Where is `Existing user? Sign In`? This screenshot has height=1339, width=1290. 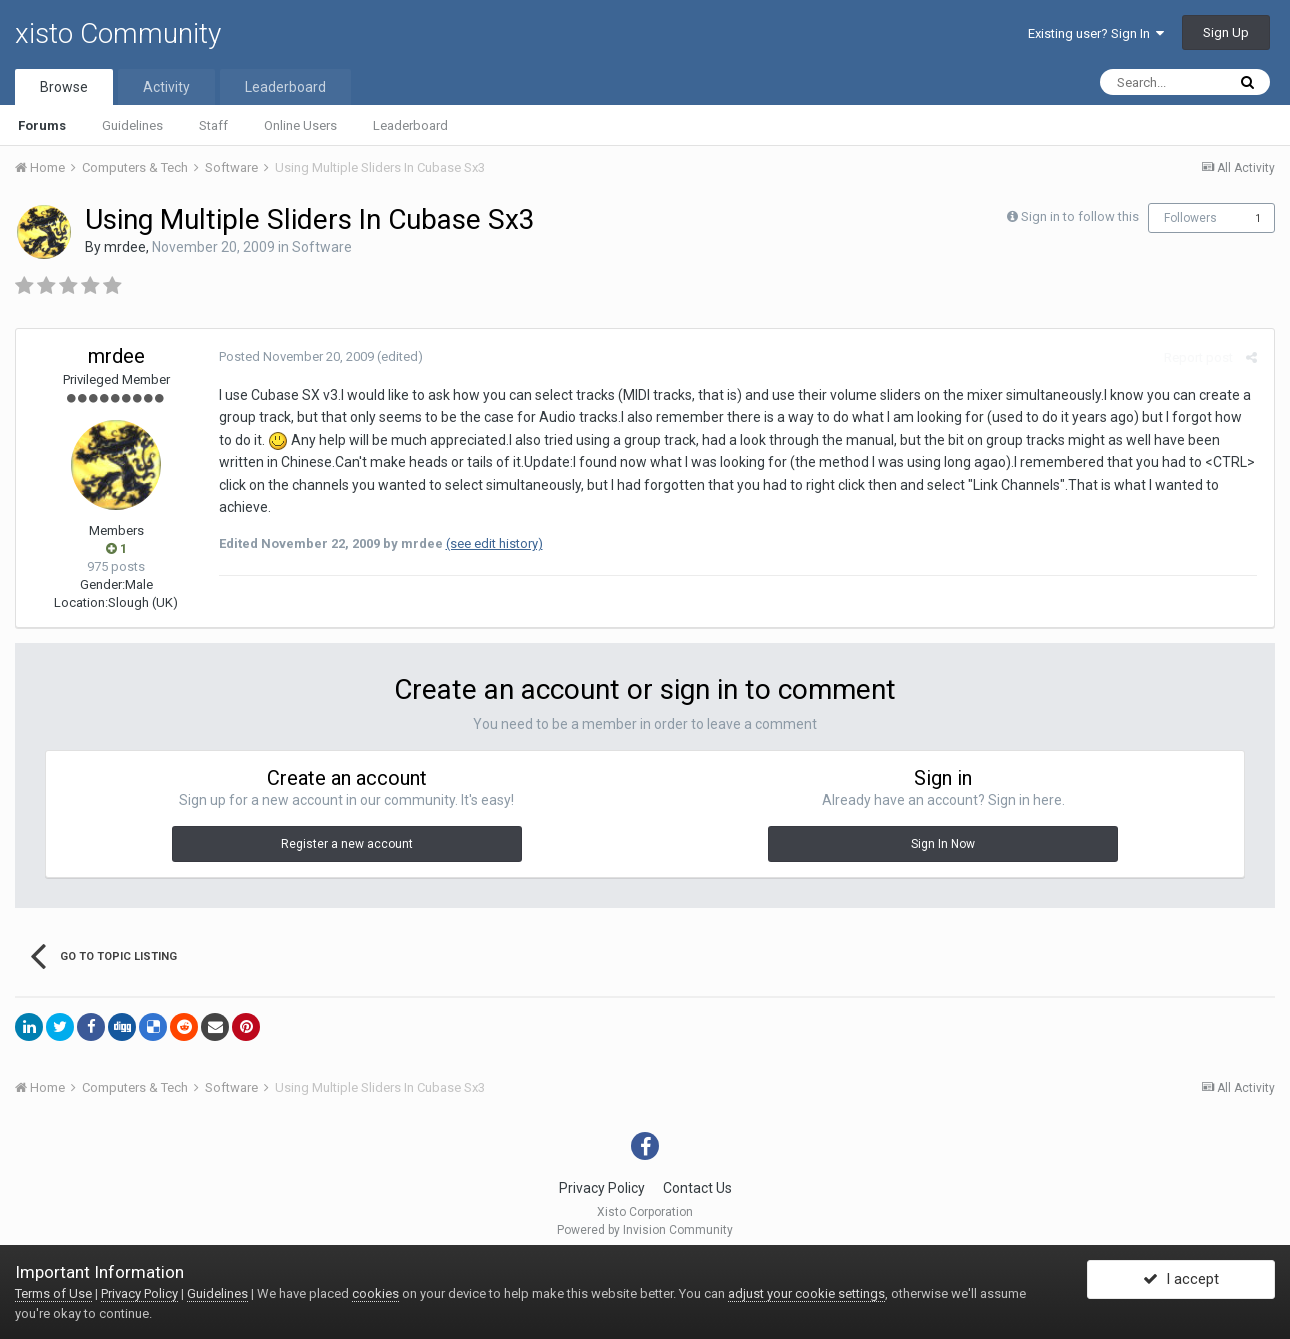
Existing user? Sign In is located at coordinates (1096, 33).